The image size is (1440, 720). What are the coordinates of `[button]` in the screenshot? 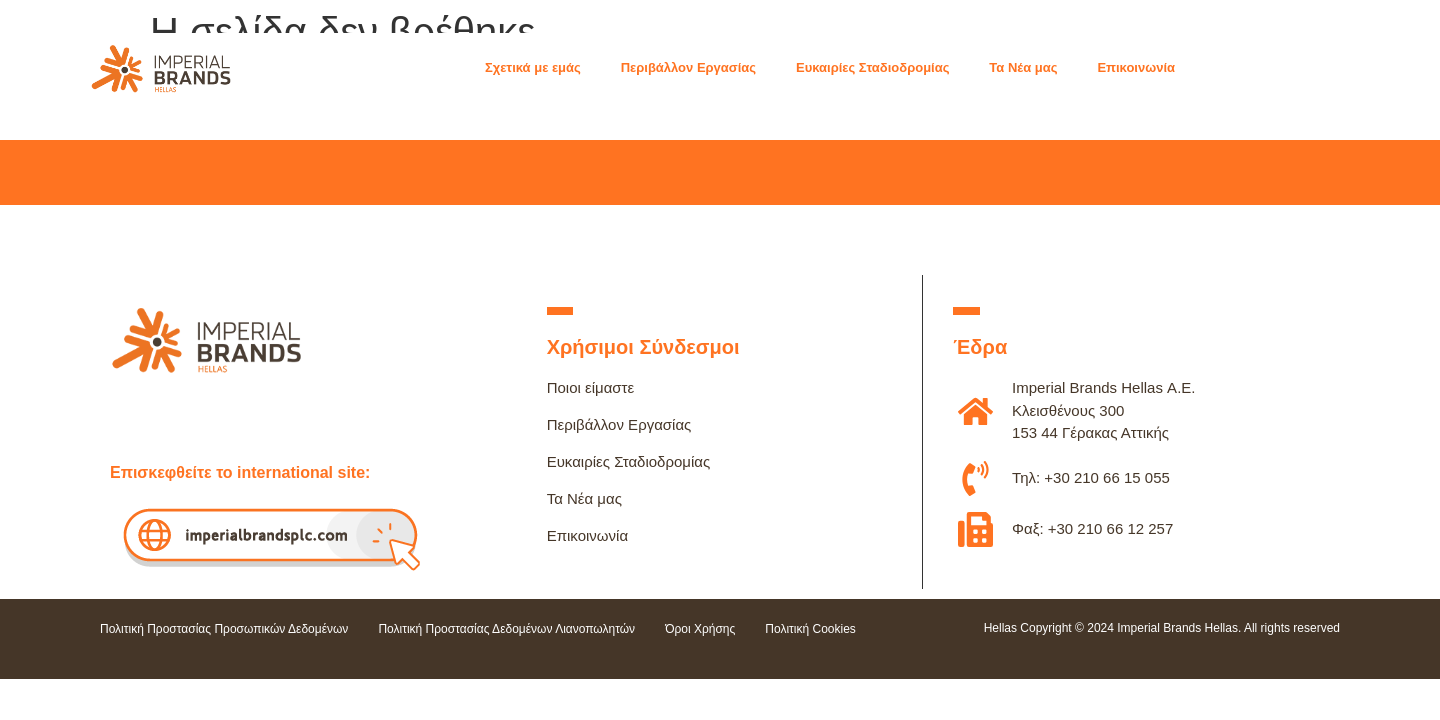 It's located at (543, 68).